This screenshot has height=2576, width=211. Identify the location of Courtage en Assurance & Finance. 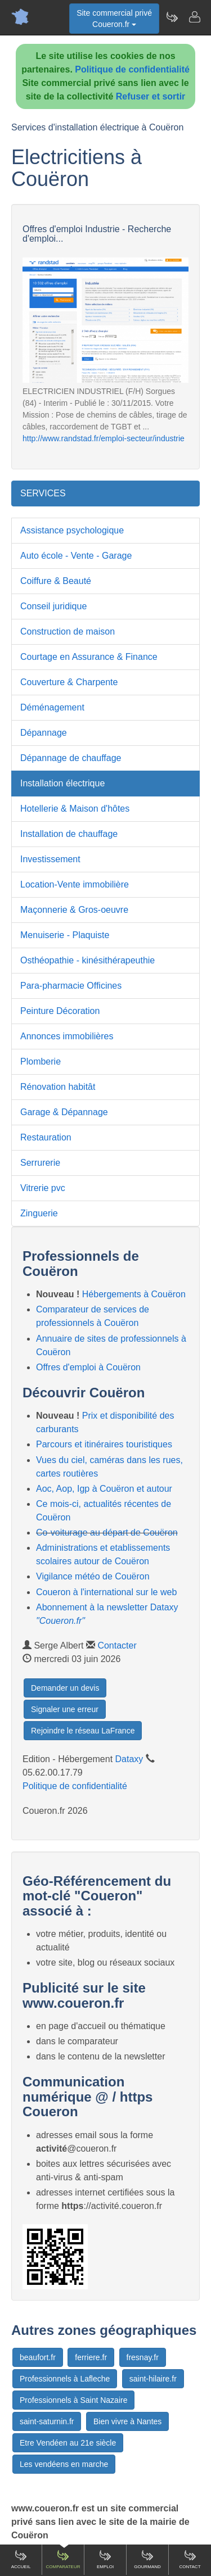
(89, 657).